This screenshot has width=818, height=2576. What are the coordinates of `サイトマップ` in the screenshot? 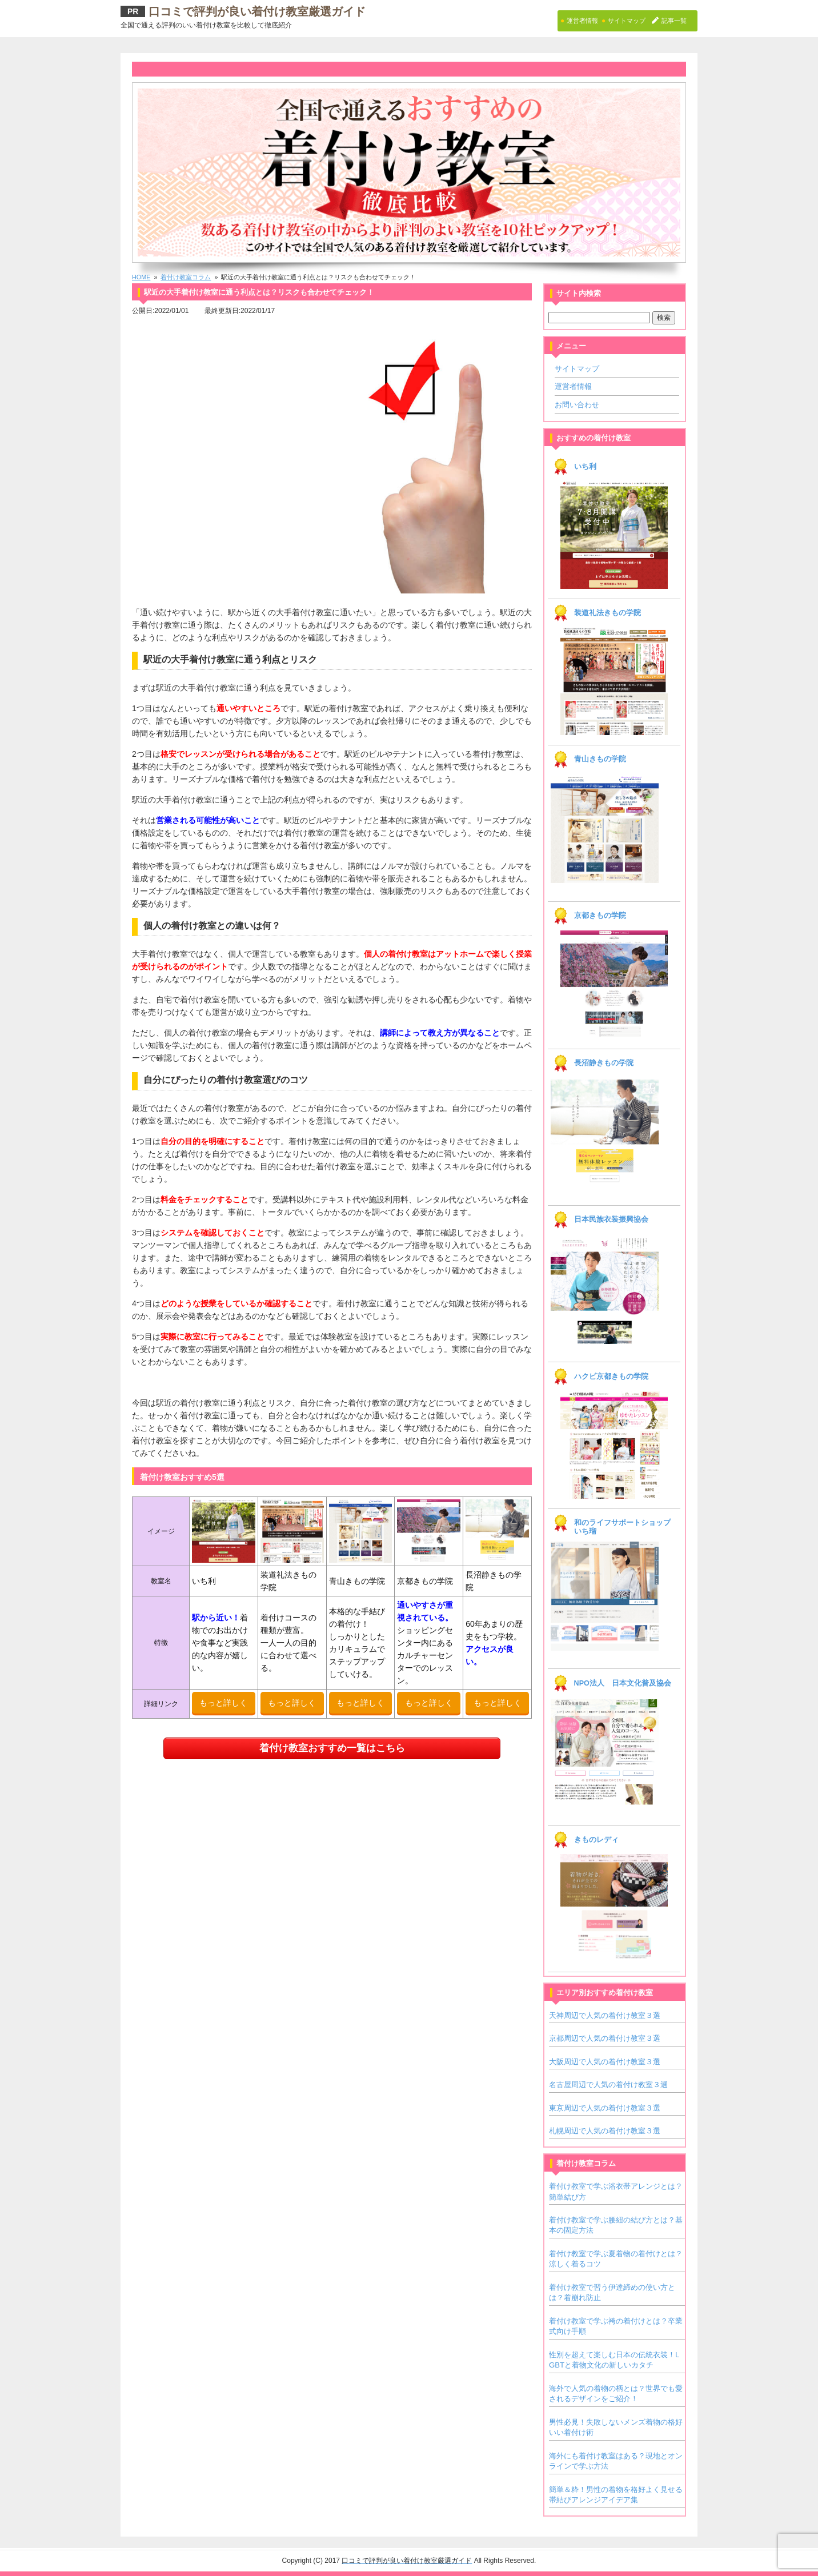 It's located at (577, 368).